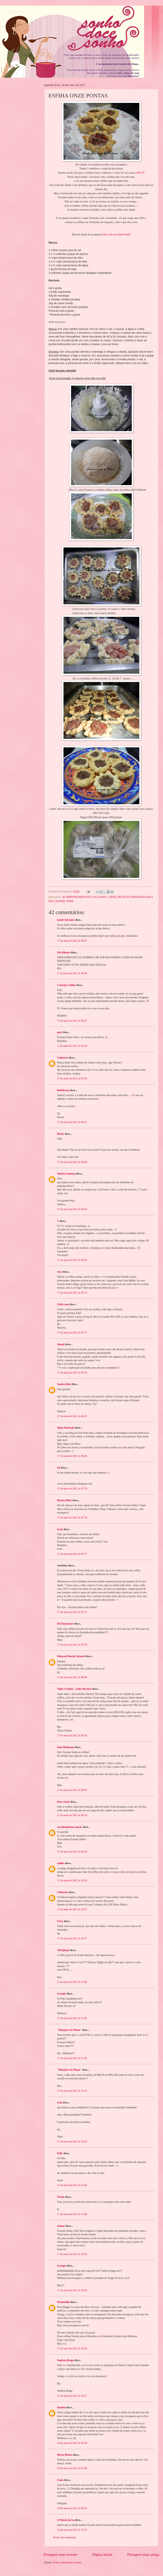  Describe the element at coordinates (63, 1304) in the screenshot. I see `Chefs.com` at that location.